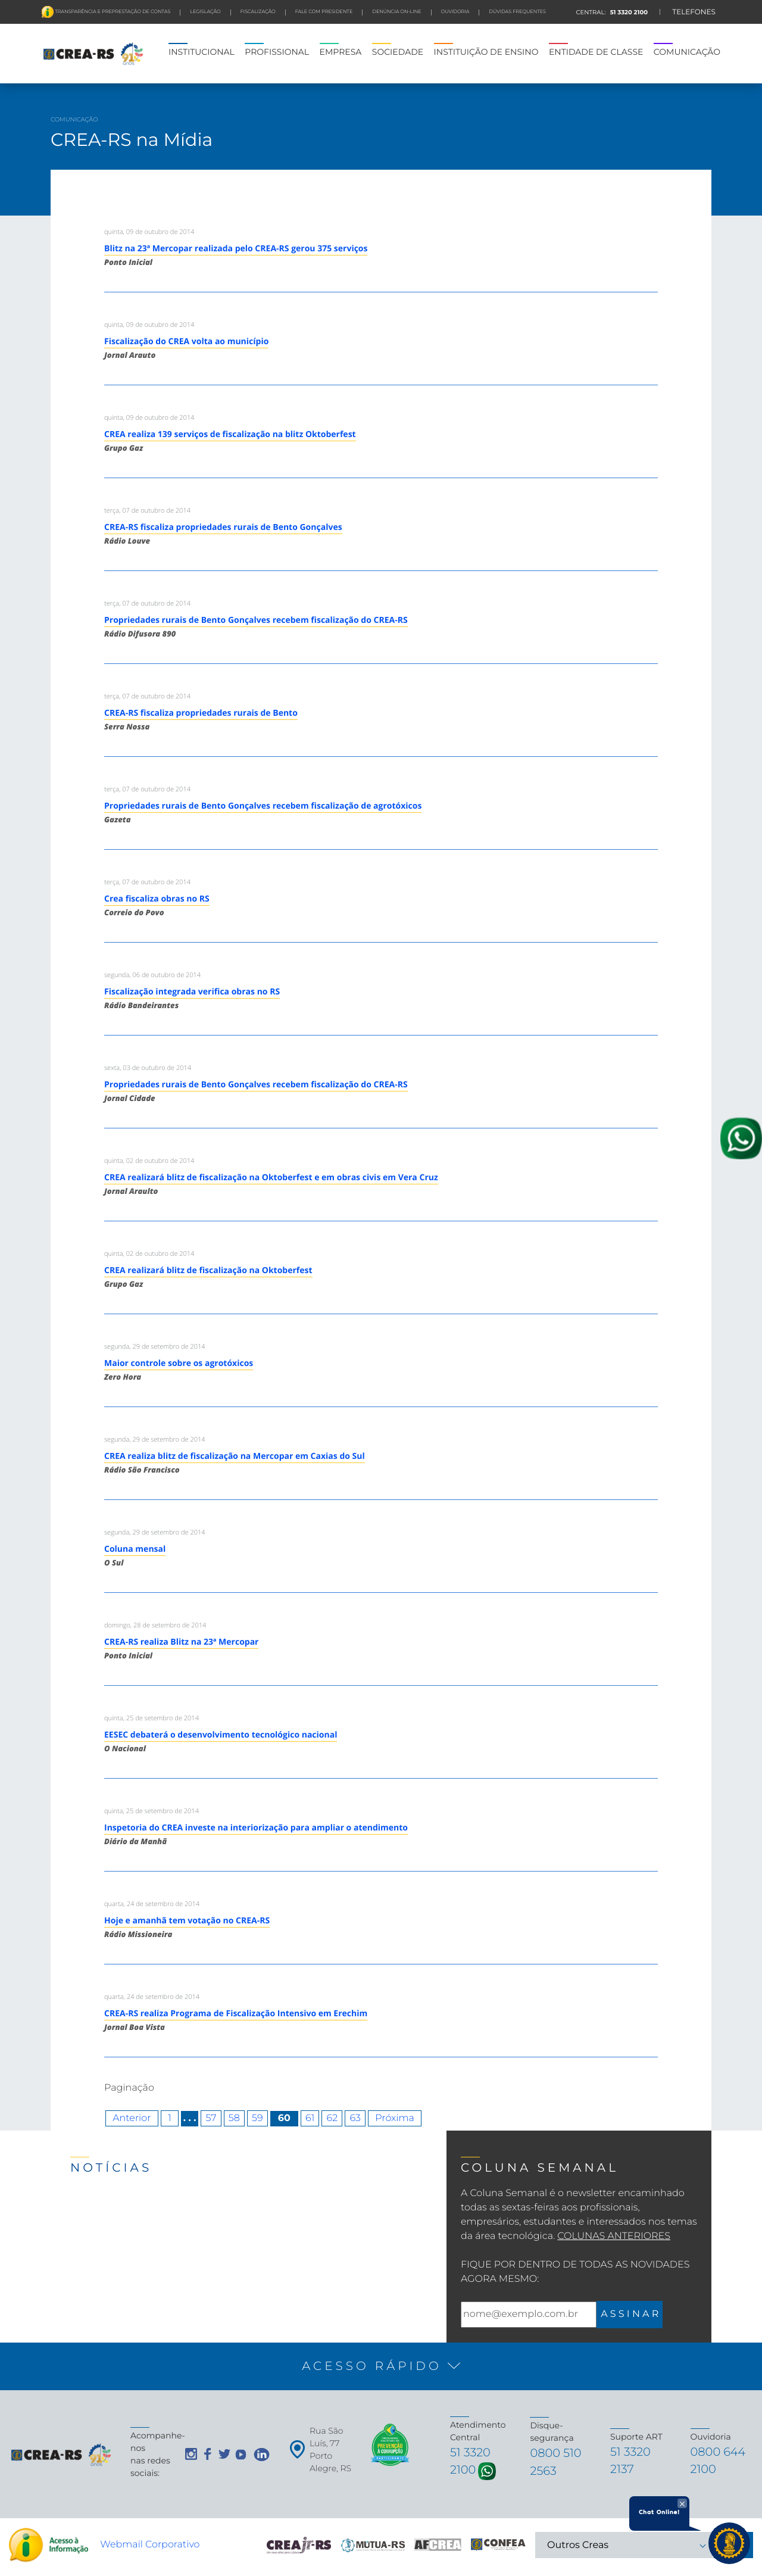  I want to click on CREA realiza blitz de fiscalização na Mercopar em Caxias do Sul, so click(234, 1456).